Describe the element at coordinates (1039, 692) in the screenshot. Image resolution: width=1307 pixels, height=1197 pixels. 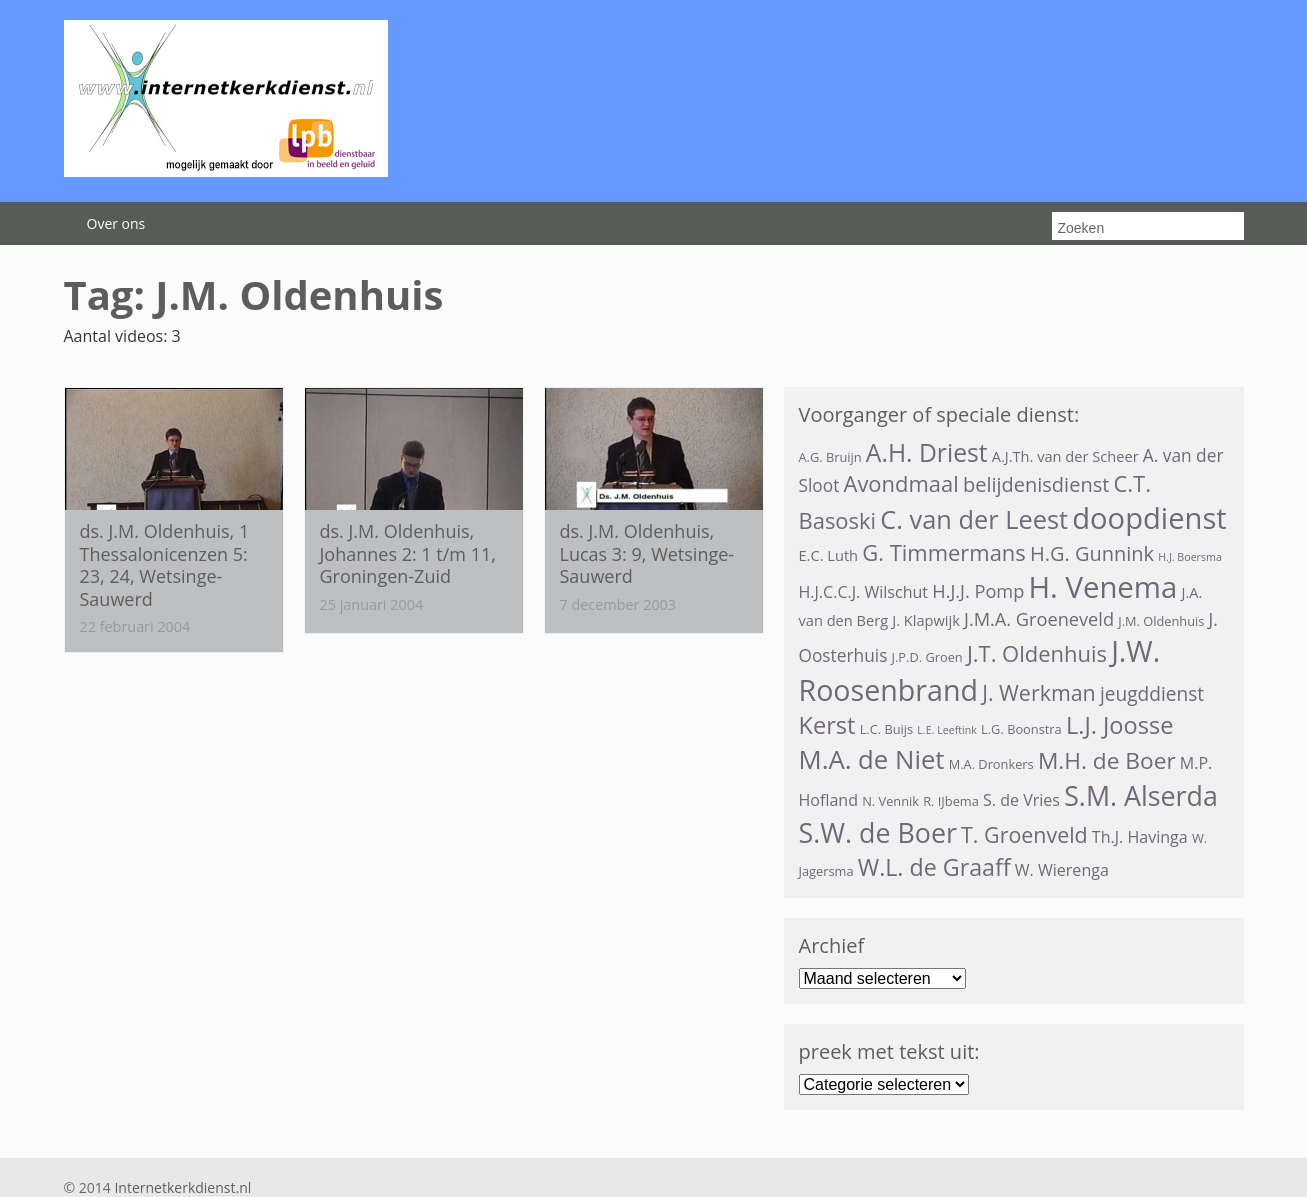
I see `J. Werkman [J. Werkman (11 items)]` at that location.